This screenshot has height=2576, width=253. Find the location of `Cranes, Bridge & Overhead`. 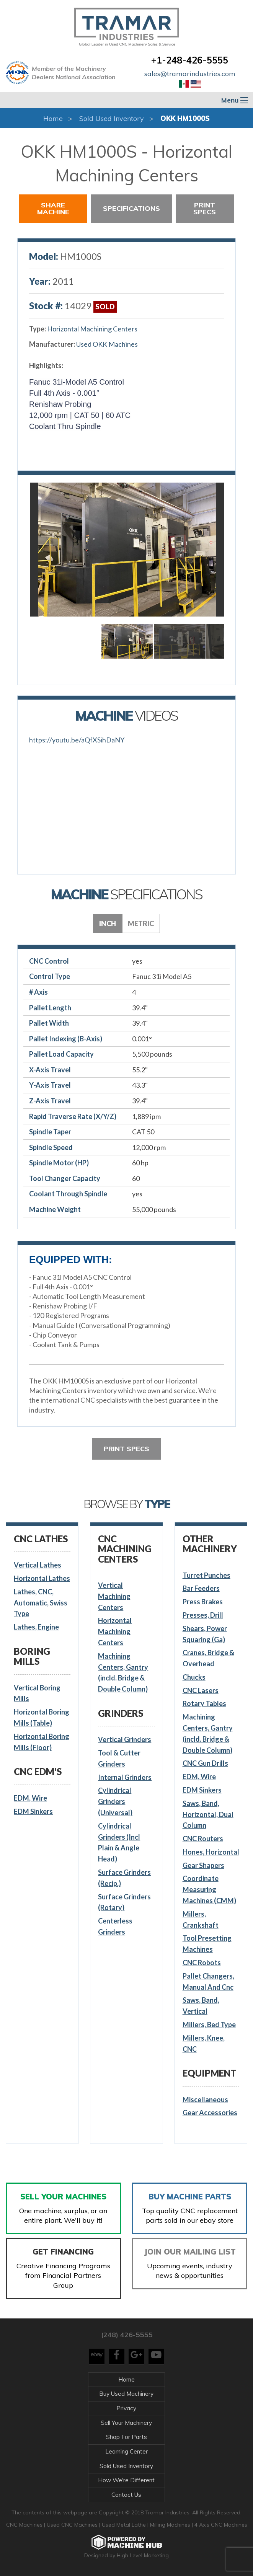

Cranes, Bridge & Overhead is located at coordinates (208, 1658).